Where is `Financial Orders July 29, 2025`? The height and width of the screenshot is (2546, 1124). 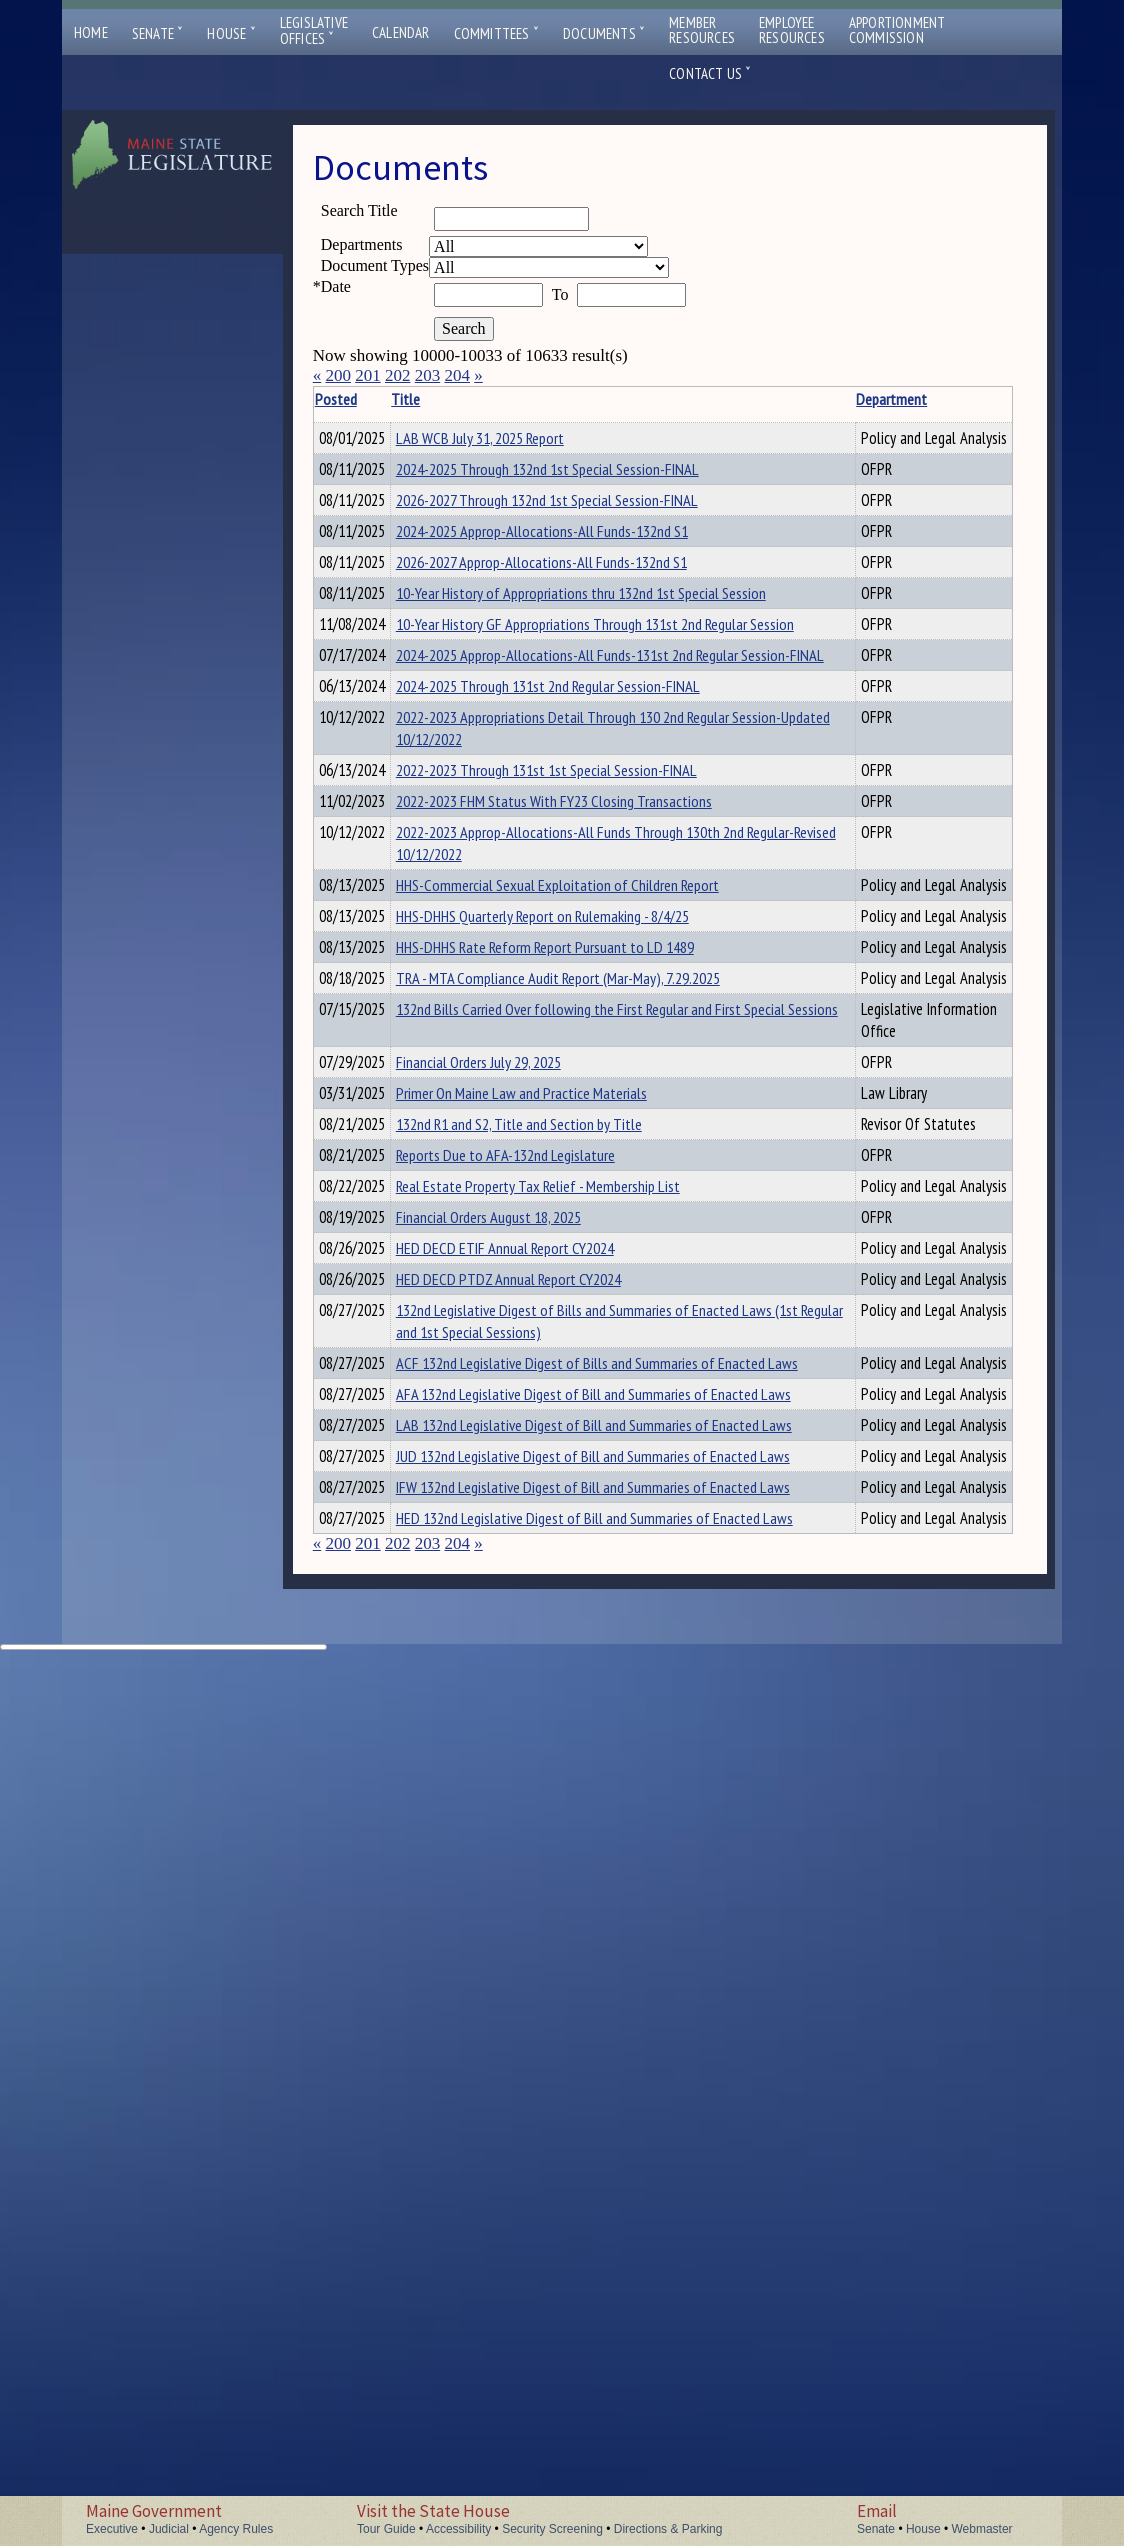 Financial Orders July 29, 2025 is located at coordinates (509, 1529).